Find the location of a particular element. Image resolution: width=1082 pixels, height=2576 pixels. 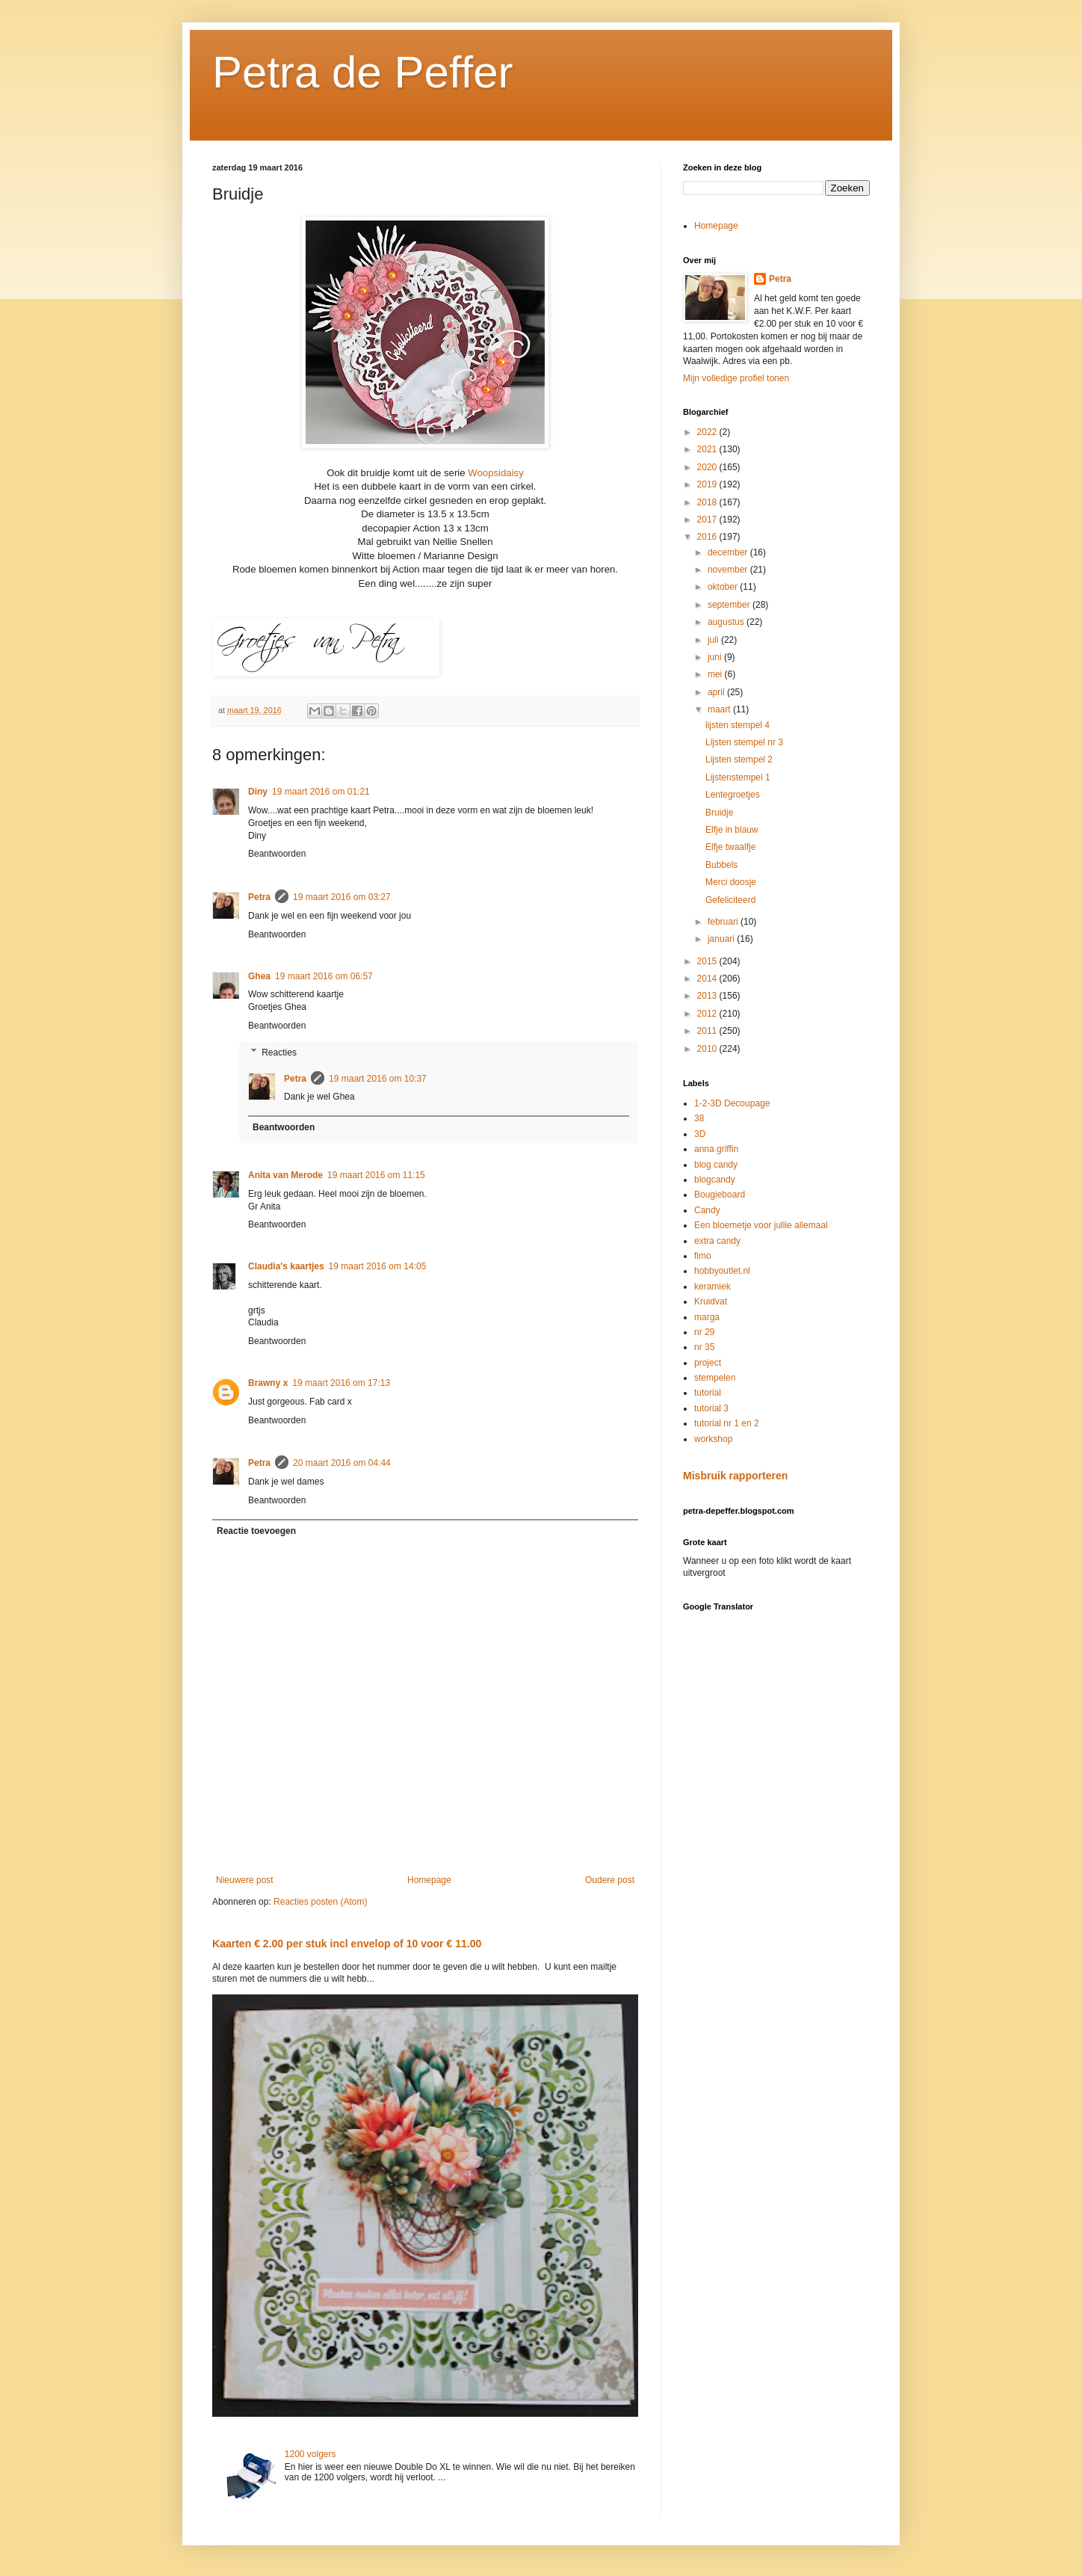

19 maart 2016 om 14:05 is located at coordinates (378, 1266).